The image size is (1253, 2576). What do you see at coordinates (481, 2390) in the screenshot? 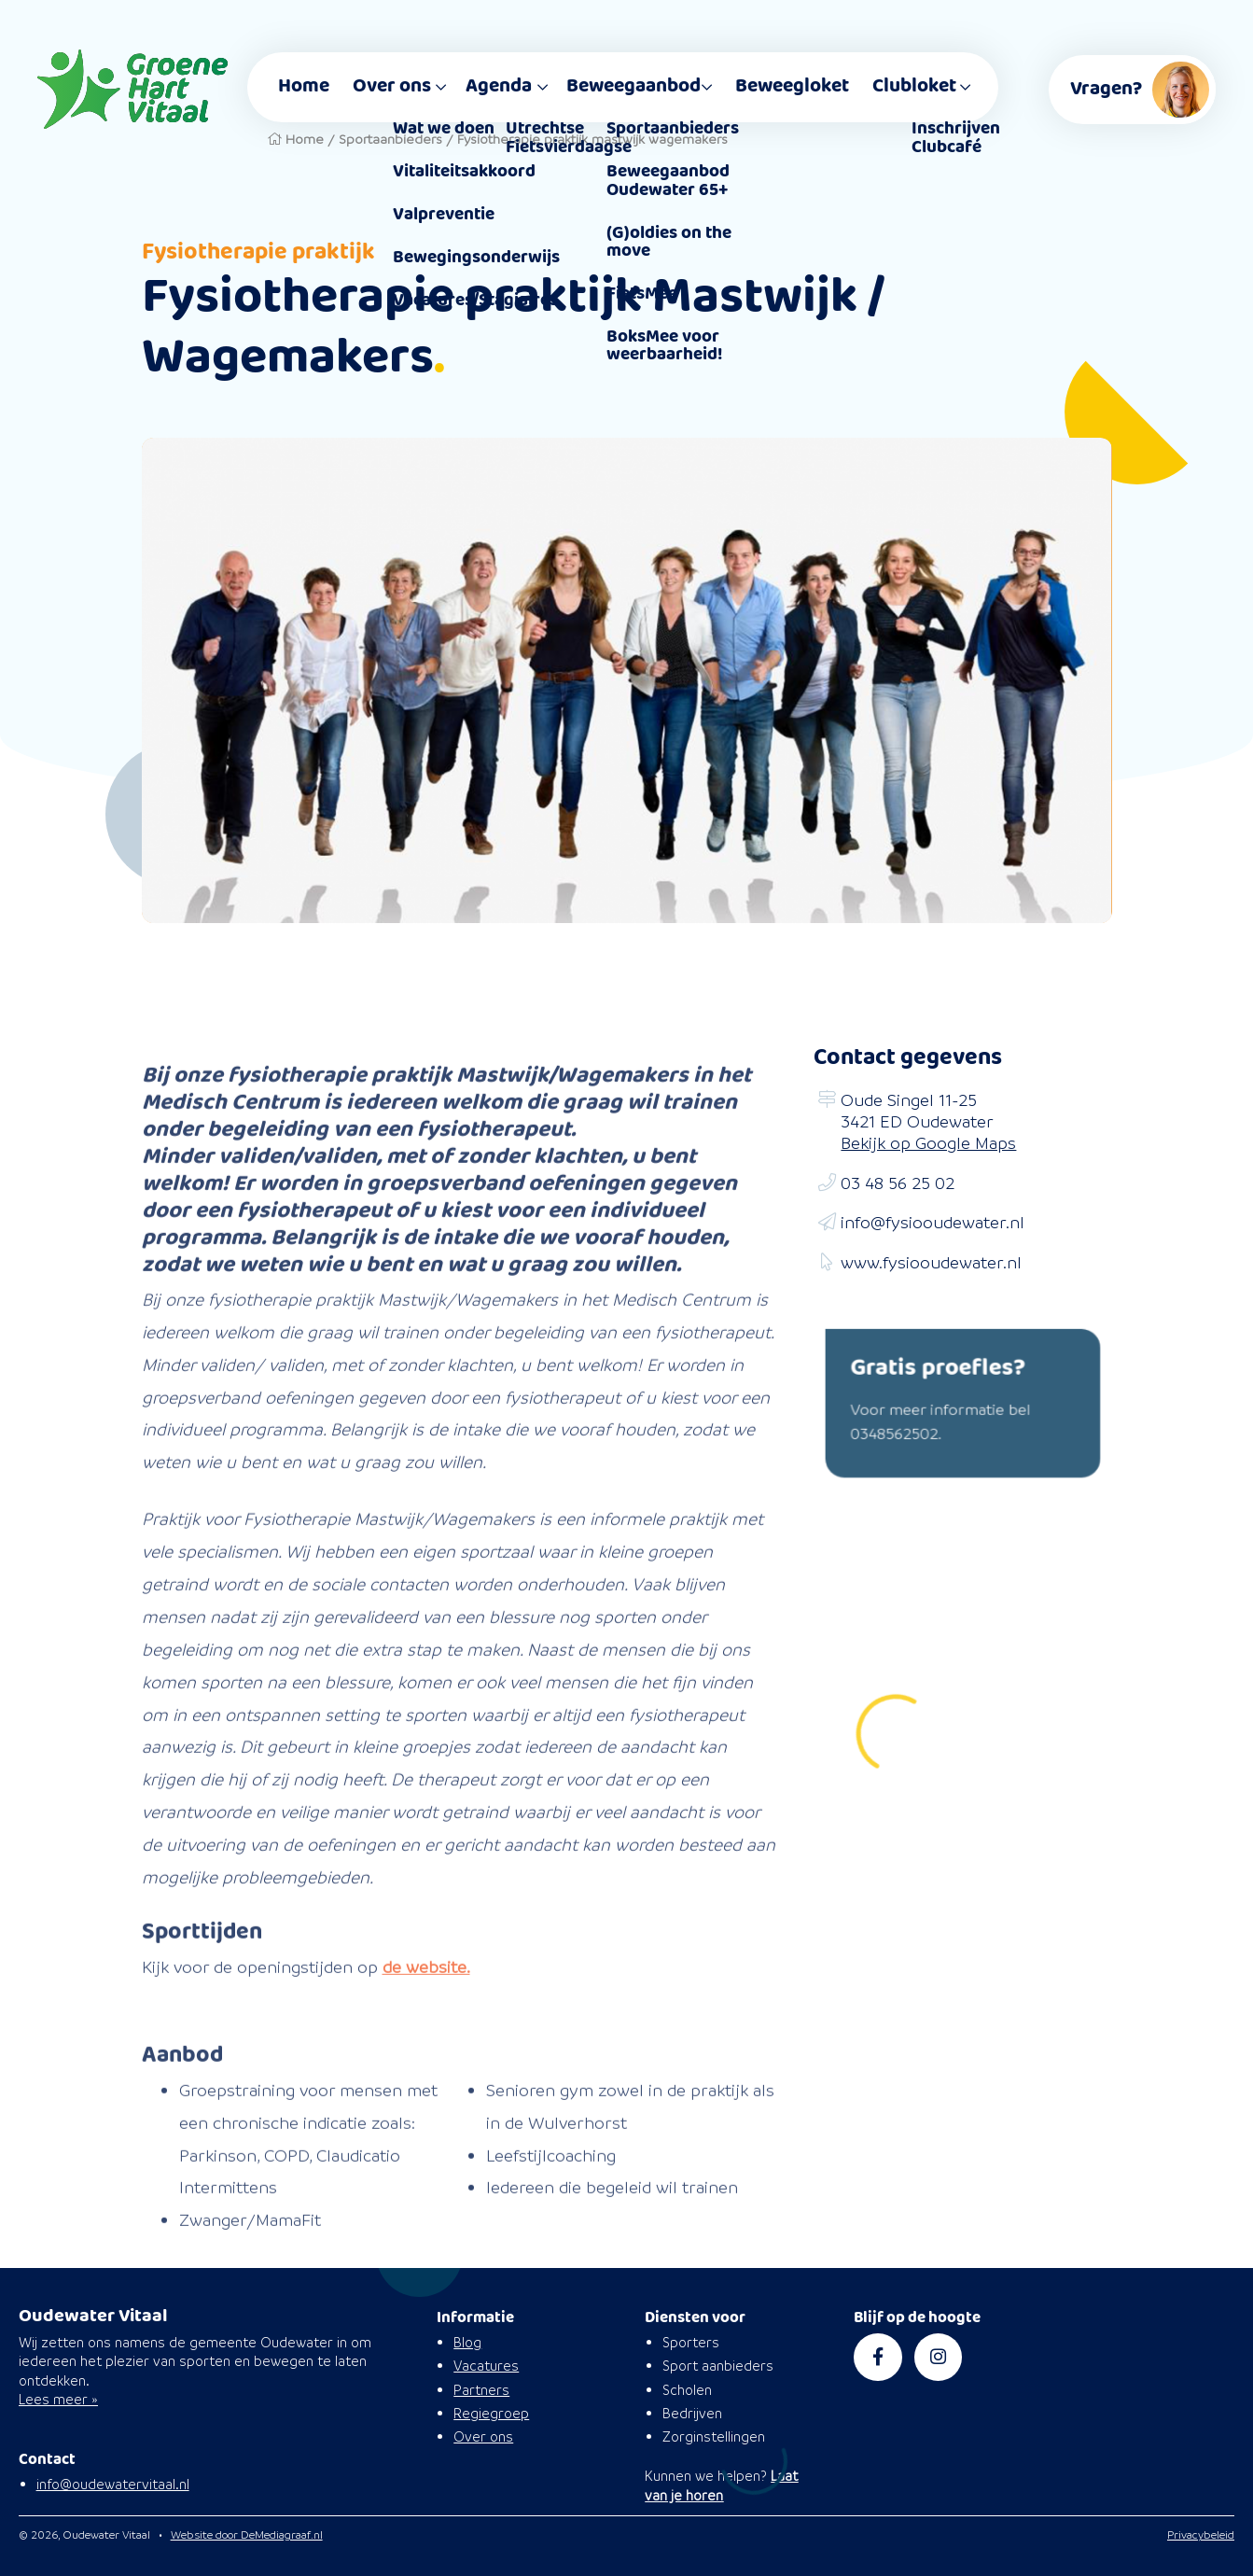
I see `Partners` at bounding box center [481, 2390].